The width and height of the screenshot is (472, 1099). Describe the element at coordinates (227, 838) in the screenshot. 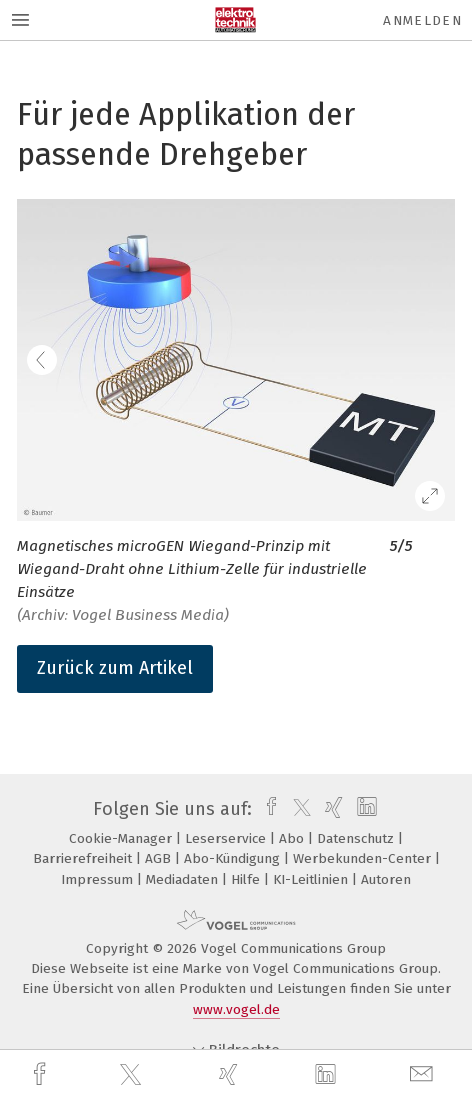

I see `Leserservice` at that location.